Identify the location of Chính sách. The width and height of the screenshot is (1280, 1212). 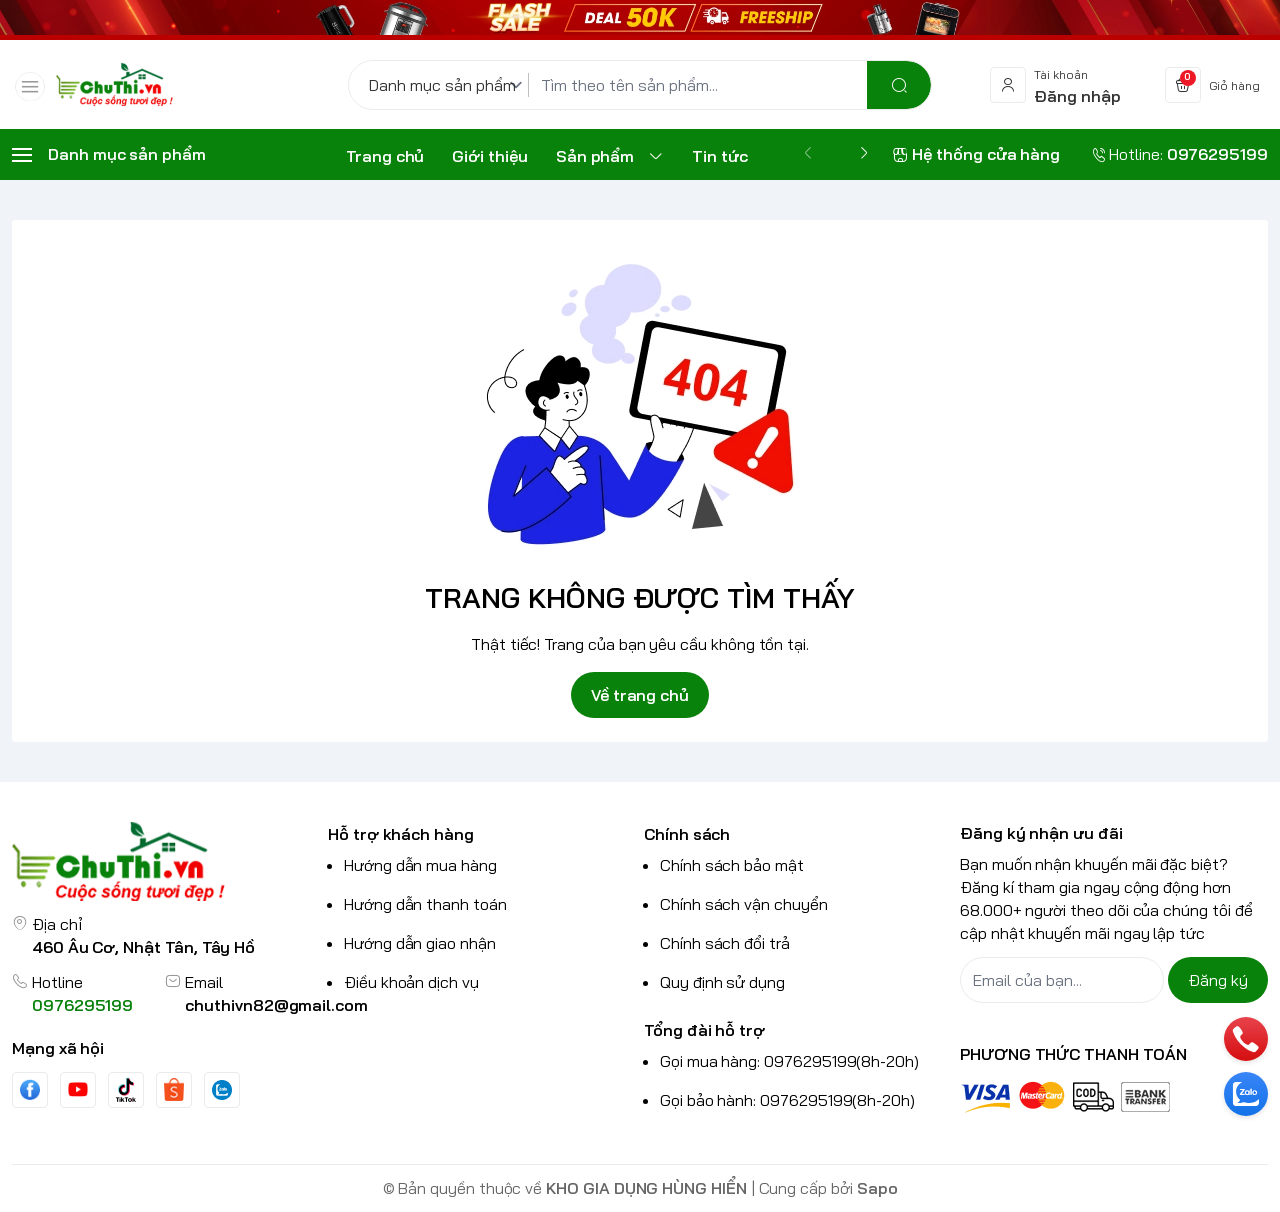
(687, 834).